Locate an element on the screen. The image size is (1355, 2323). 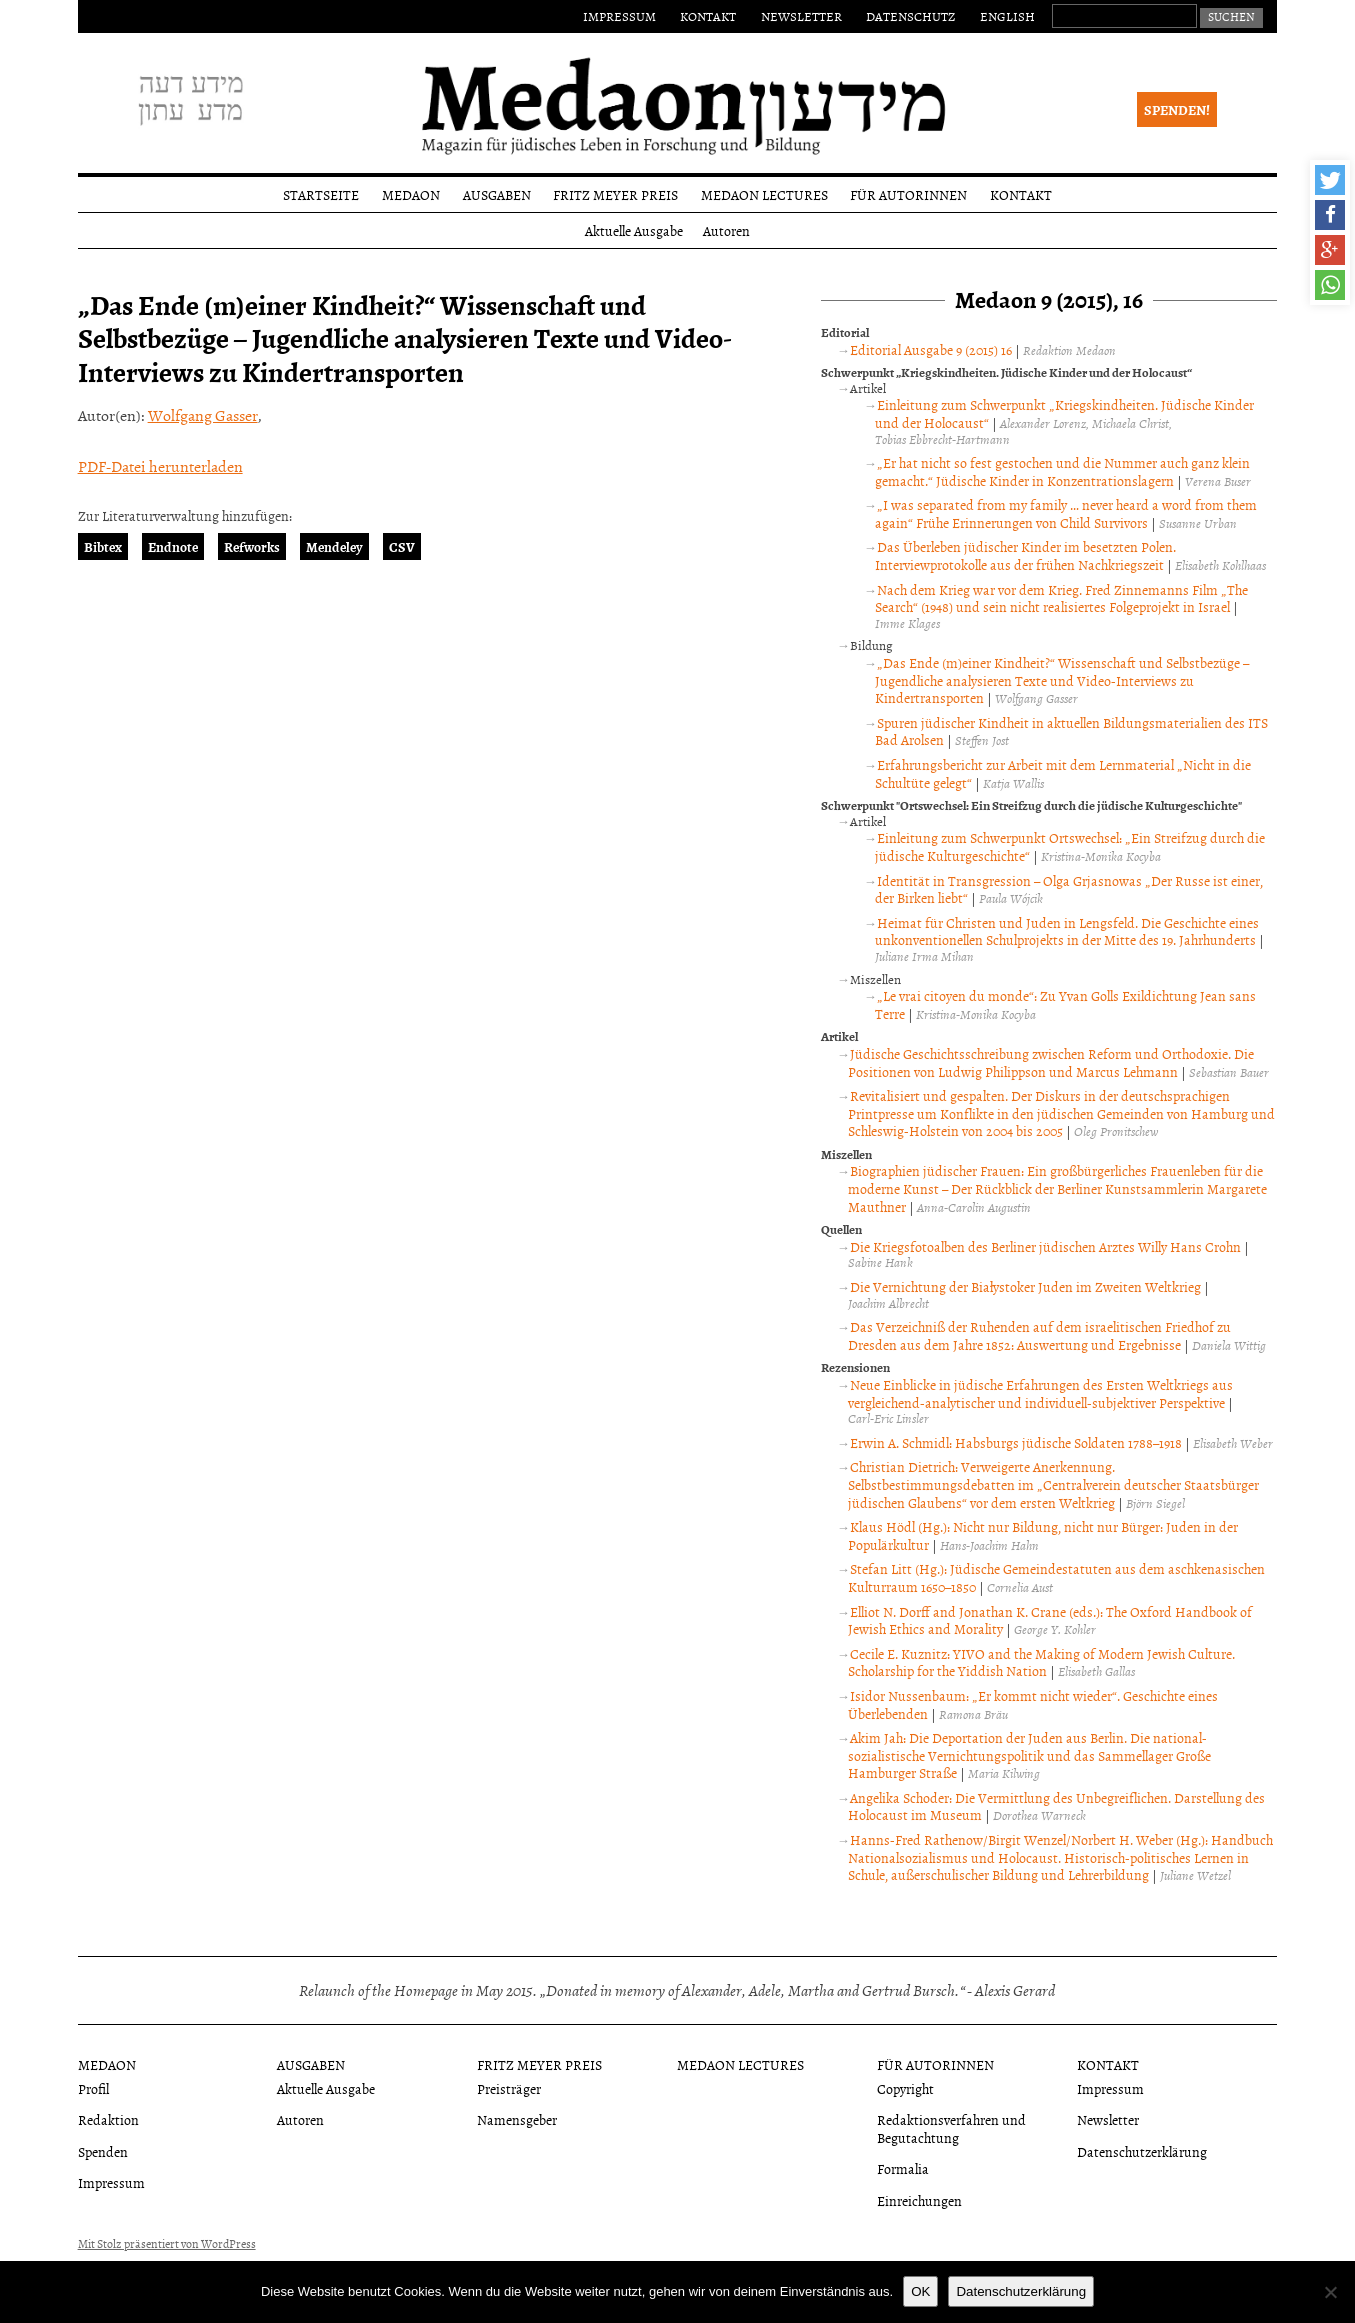
Preisträger is located at coordinates (509, 2088).